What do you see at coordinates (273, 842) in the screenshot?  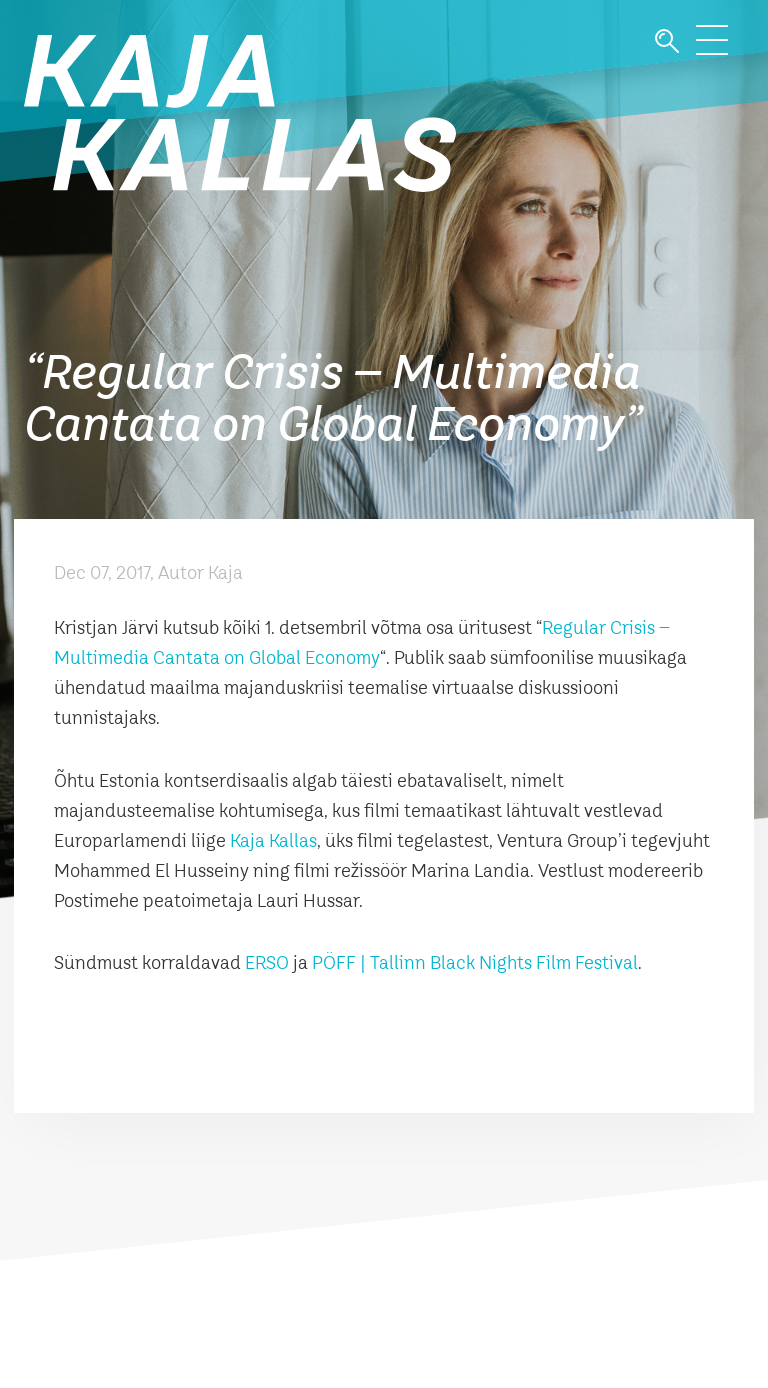 I see `Kaja Kallas` at bounding box center [273, 842].